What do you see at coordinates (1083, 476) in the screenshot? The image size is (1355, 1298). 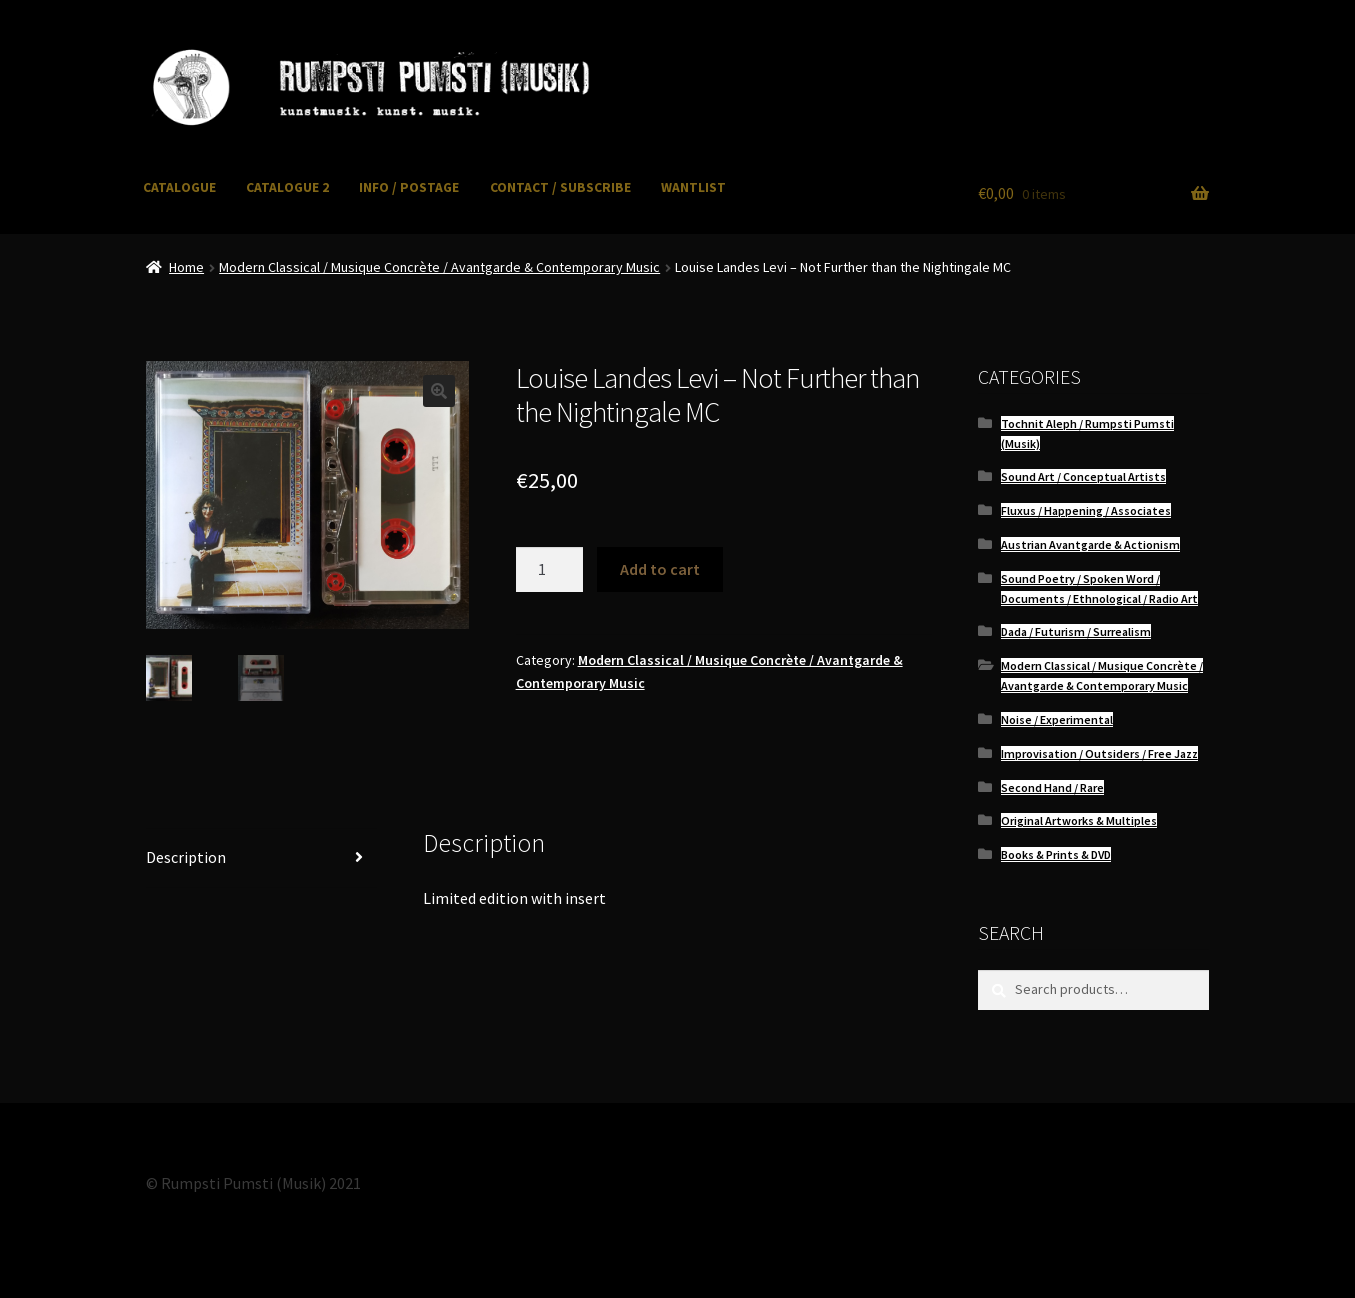 I see `Sound Art / Conceptual Artists` at bounding box center [1083, 476].